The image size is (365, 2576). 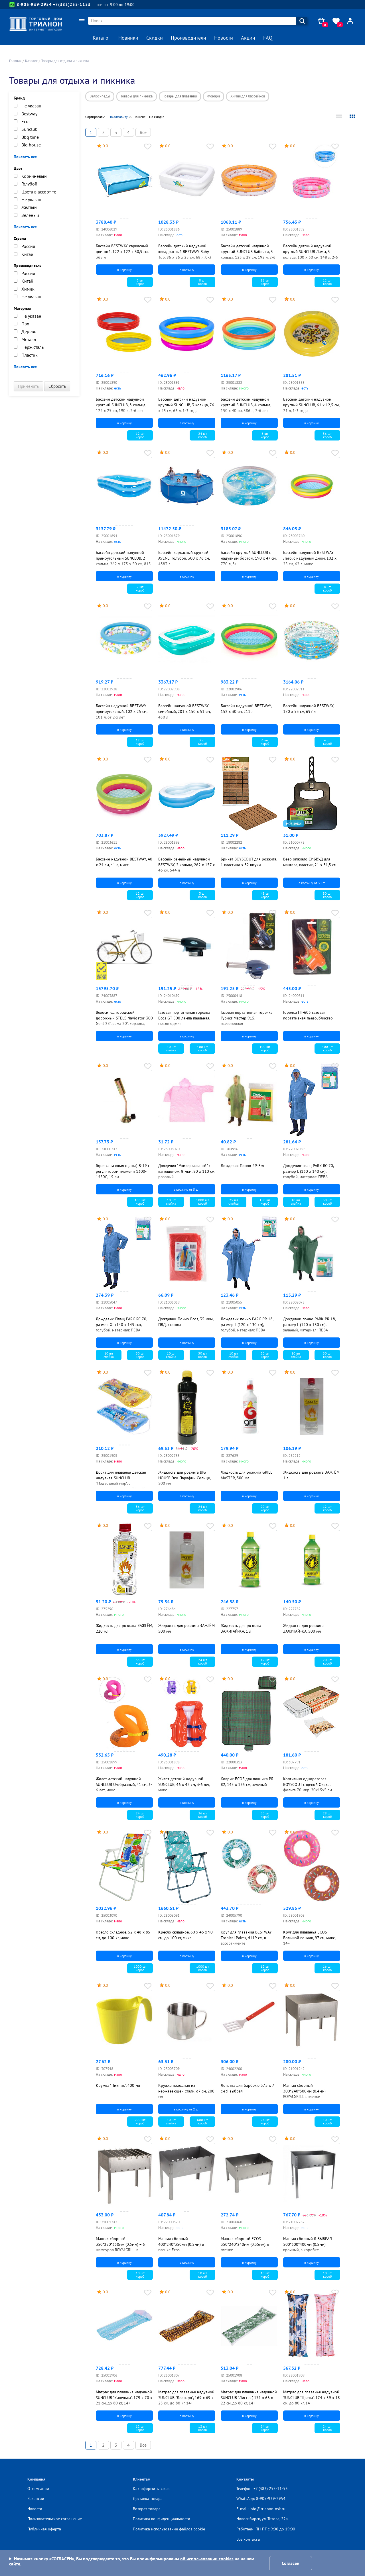 I want to click on Газовая портативная горелка Турист Мастер 915, пьезоподжиг, so click(x=247, y=1018).